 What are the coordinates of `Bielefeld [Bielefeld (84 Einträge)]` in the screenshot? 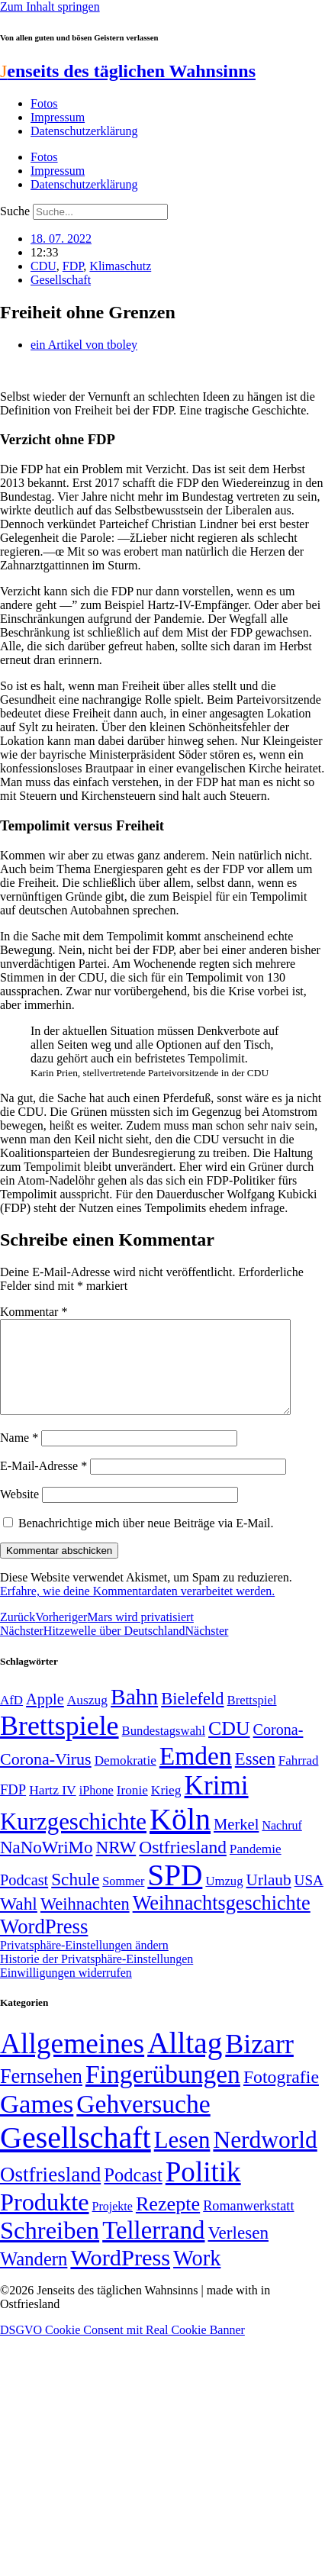 It's located at (192, 1716).